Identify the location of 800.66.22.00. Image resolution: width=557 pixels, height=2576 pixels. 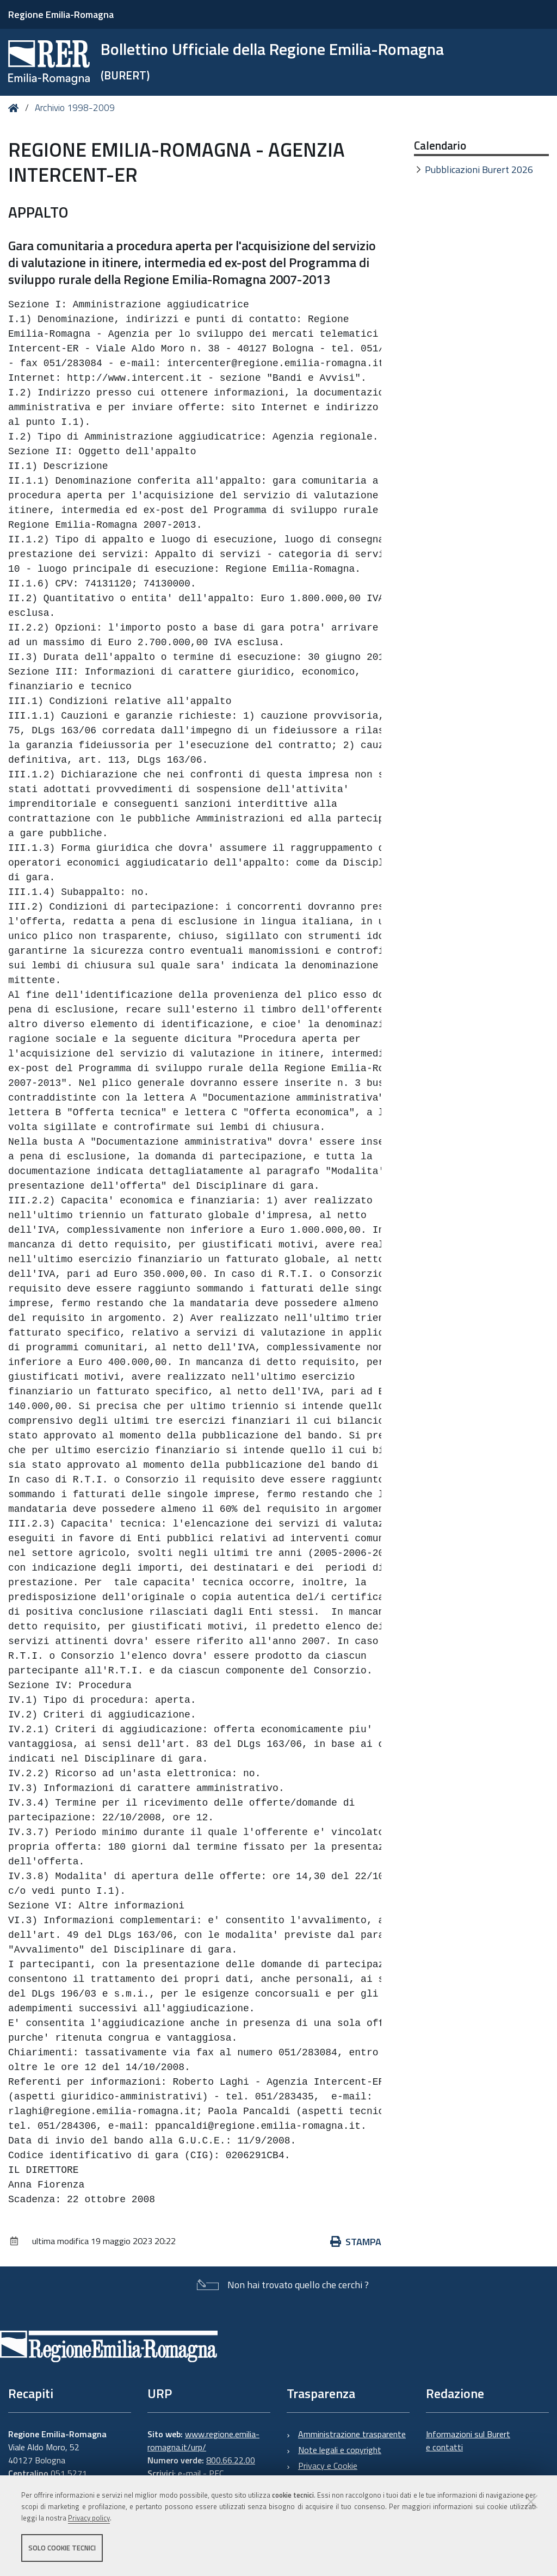
(230, 2460).